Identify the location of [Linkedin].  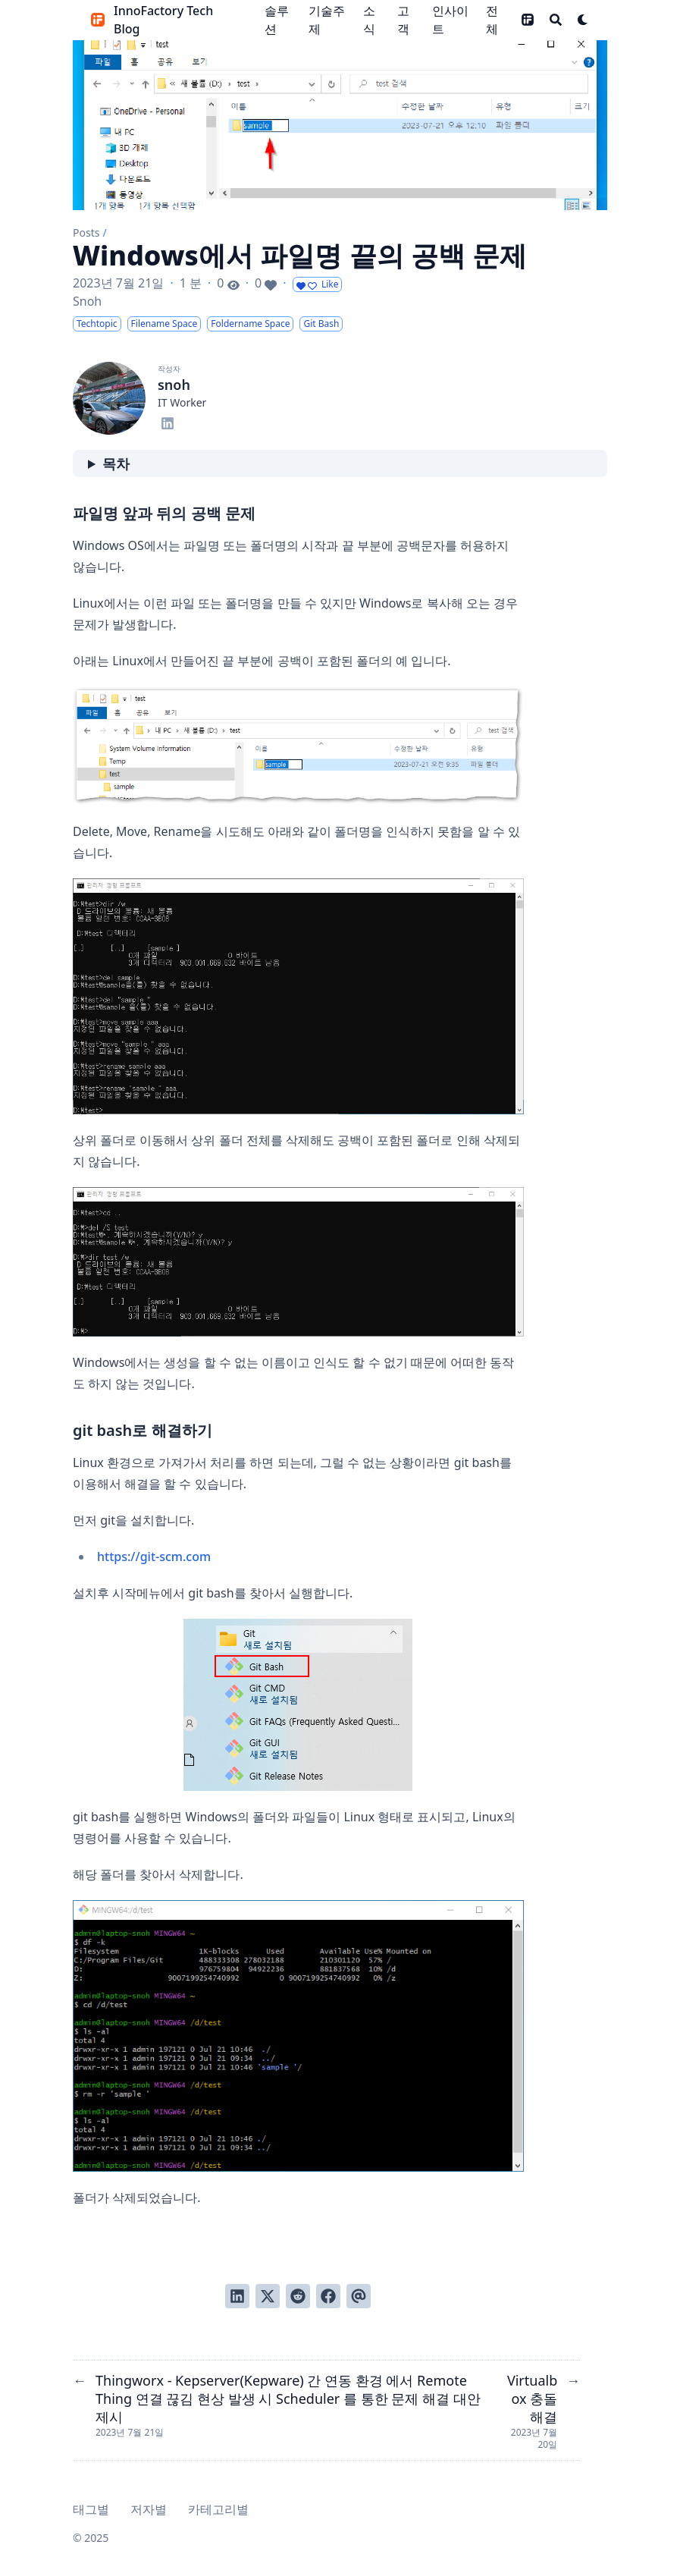
(167, 421).